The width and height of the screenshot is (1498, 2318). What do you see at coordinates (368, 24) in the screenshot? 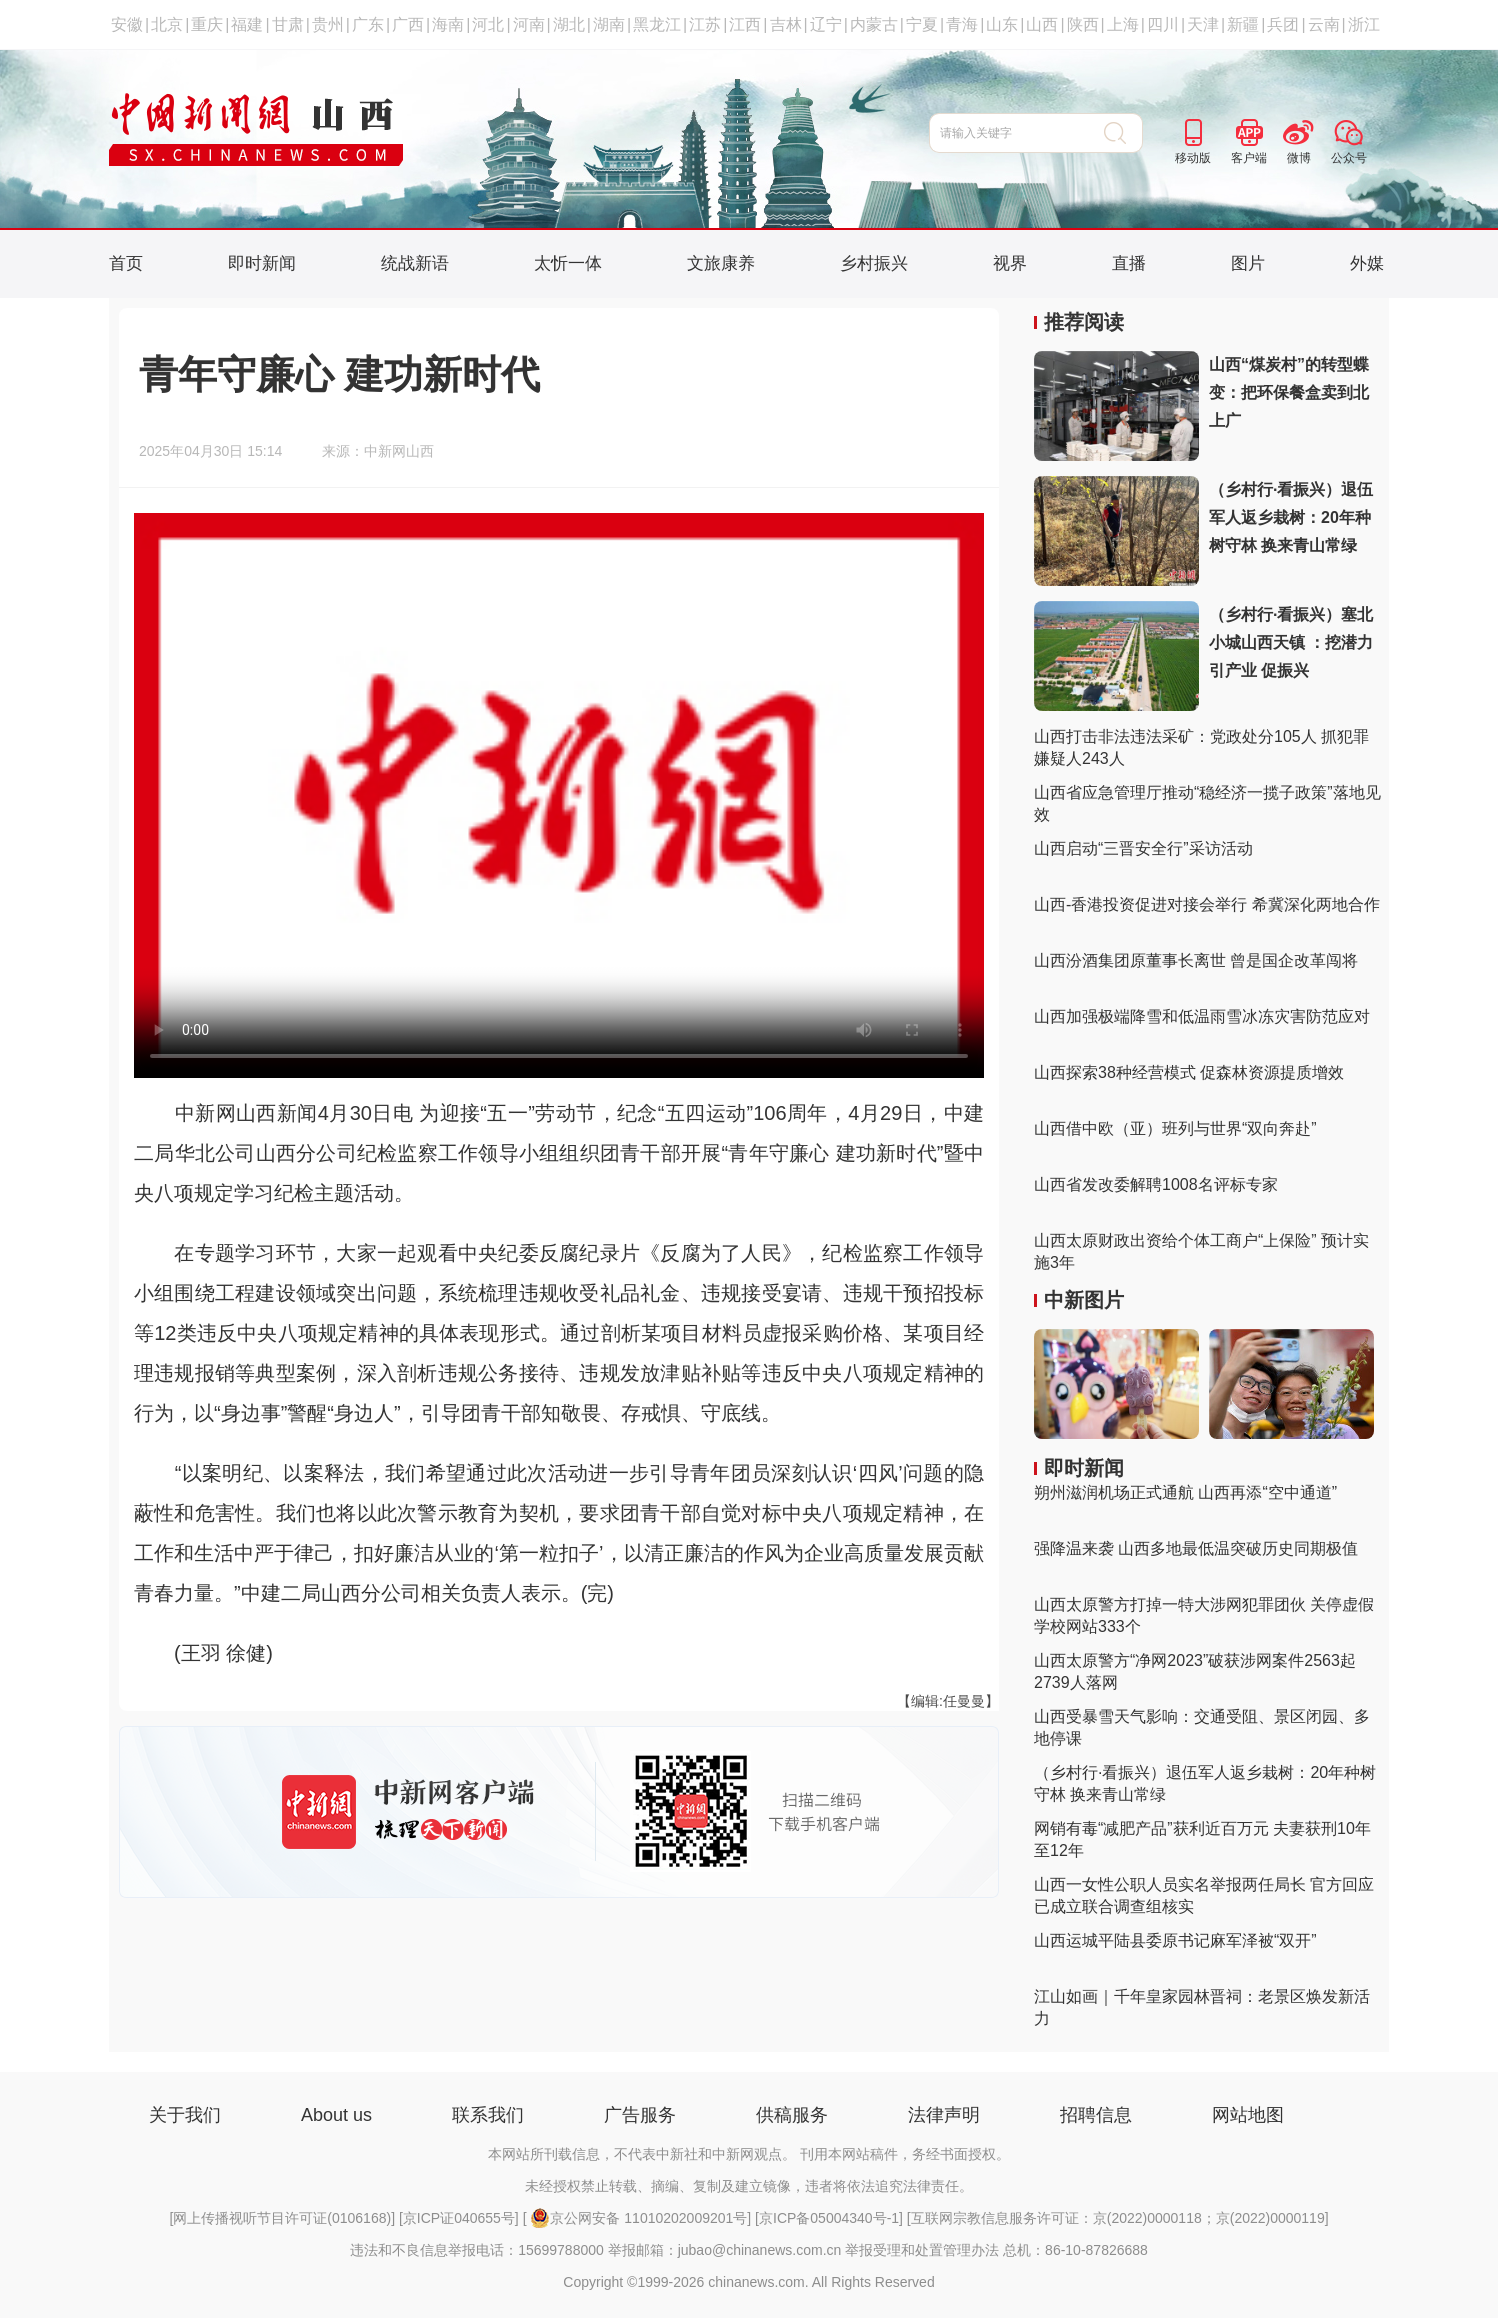
I see `广东` at bounding box center [368, 24].